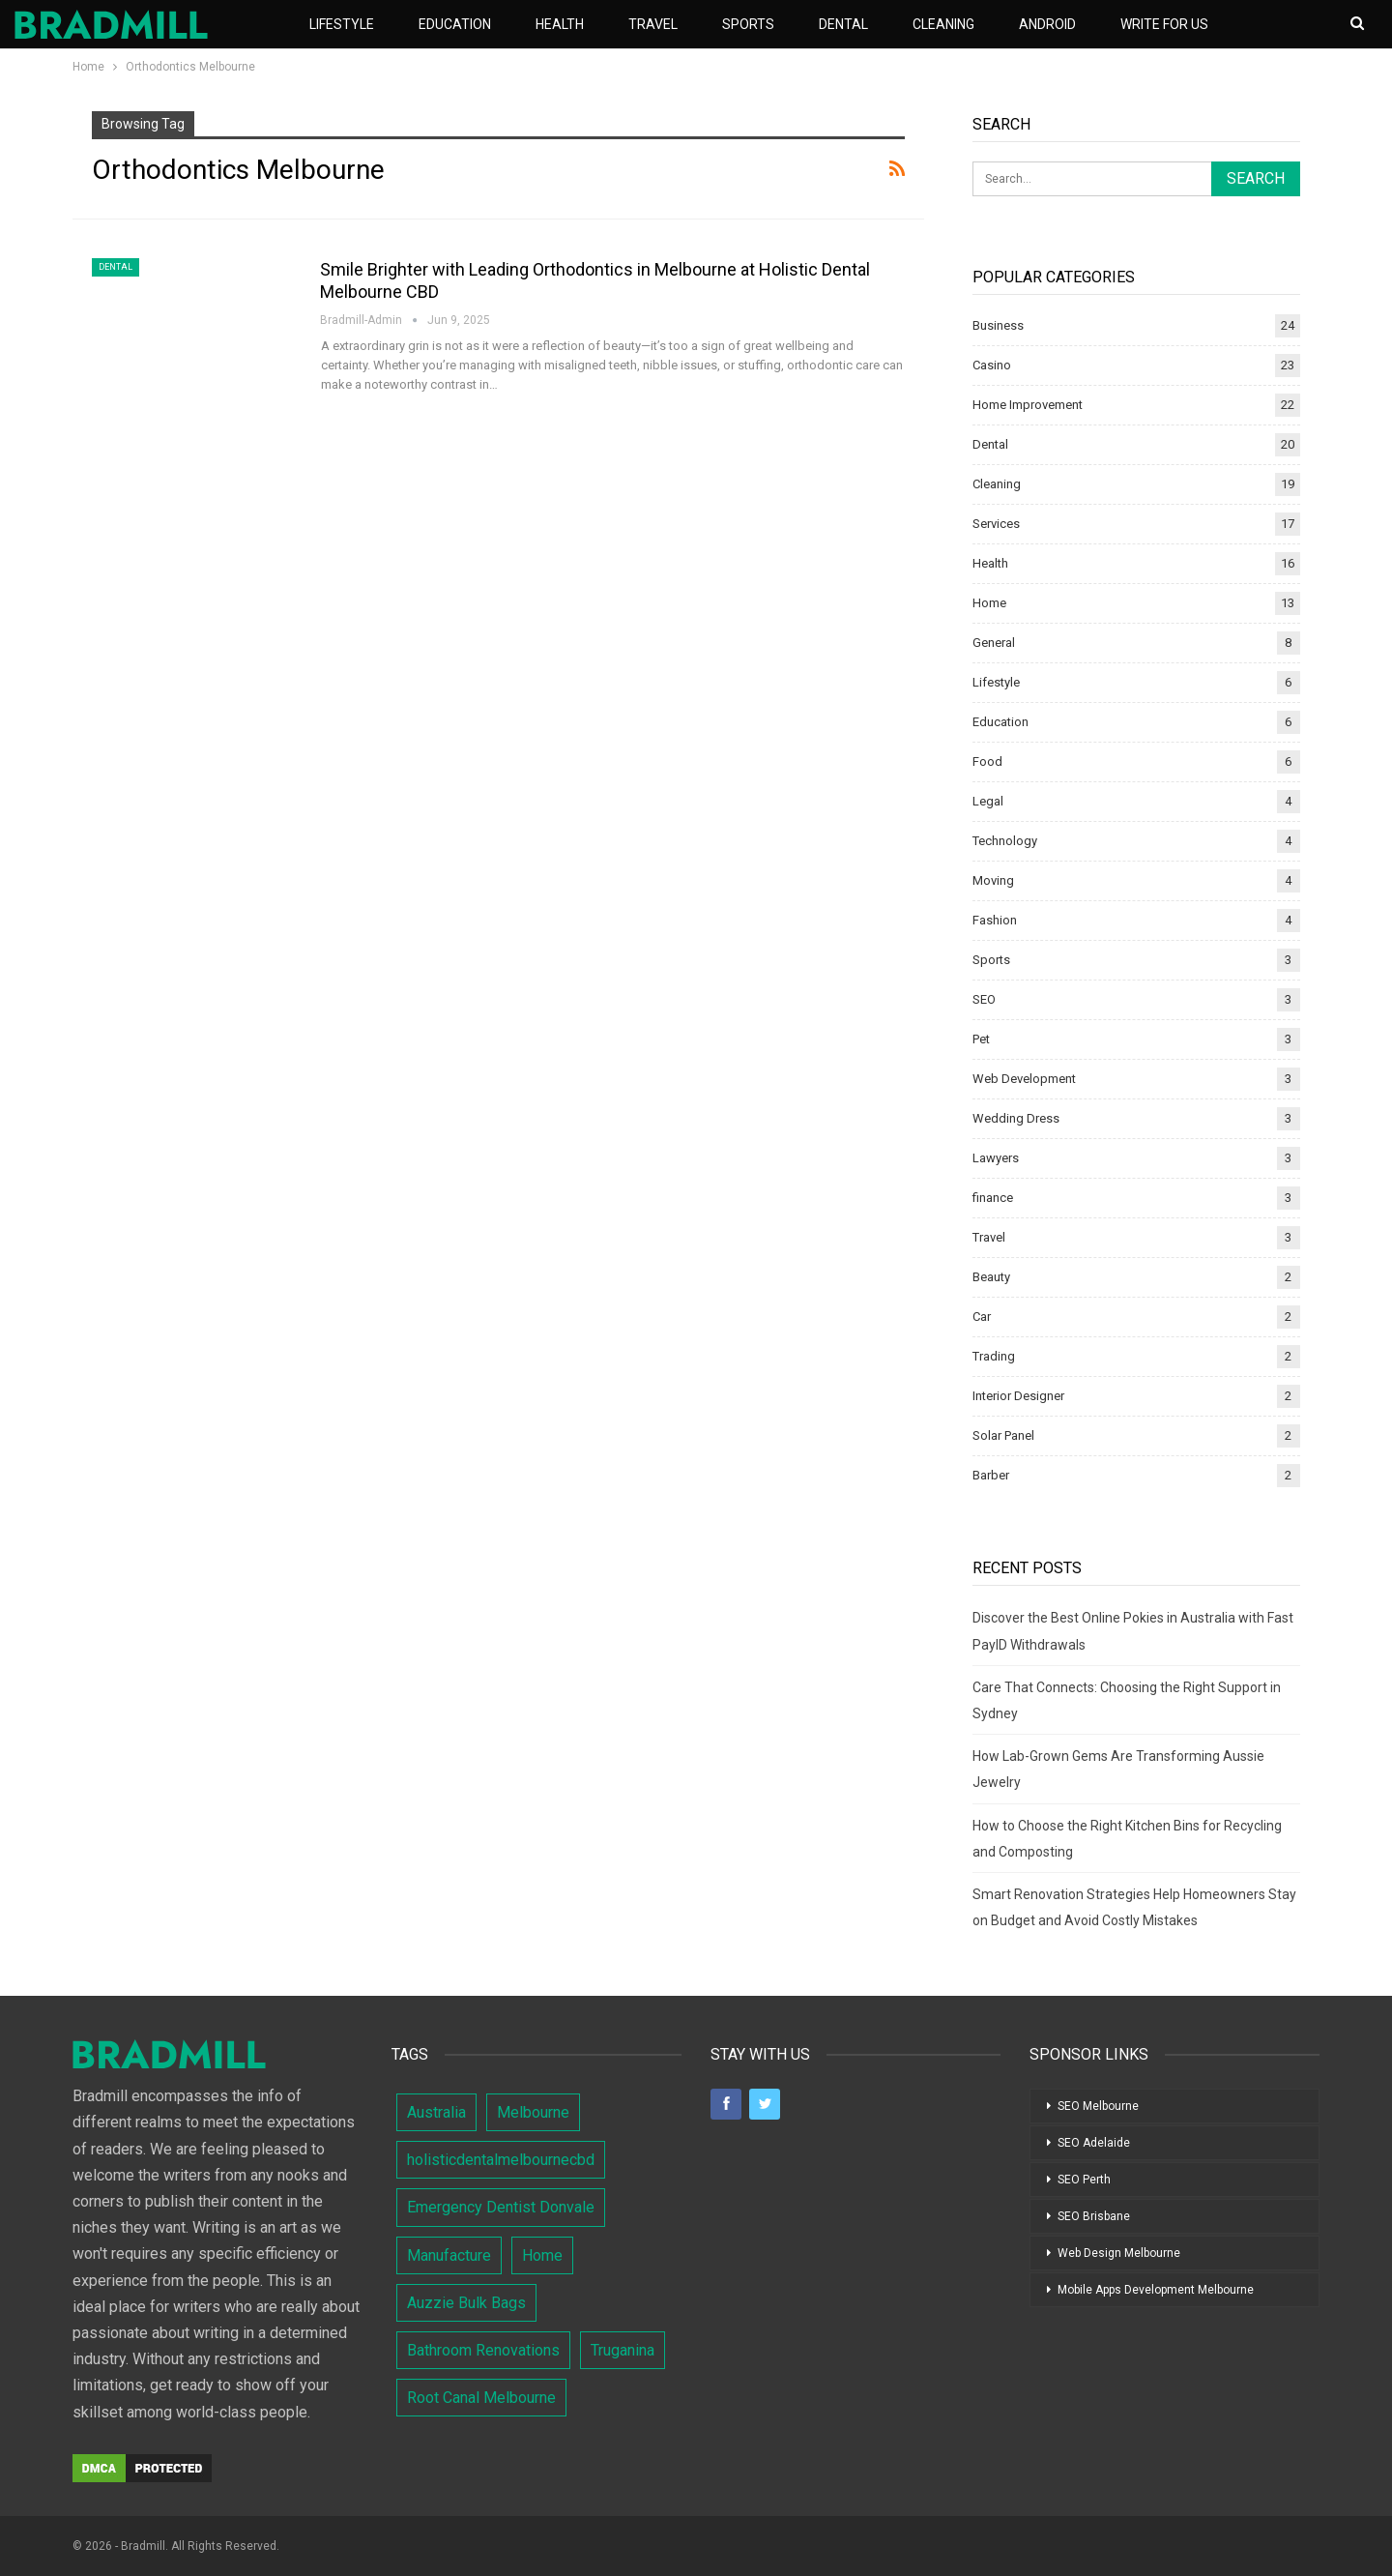 This screenshot has width=1392, height=2576. Describe the element at coordinates (994, 920) in the screenshot. I see `Fashion` at that location.